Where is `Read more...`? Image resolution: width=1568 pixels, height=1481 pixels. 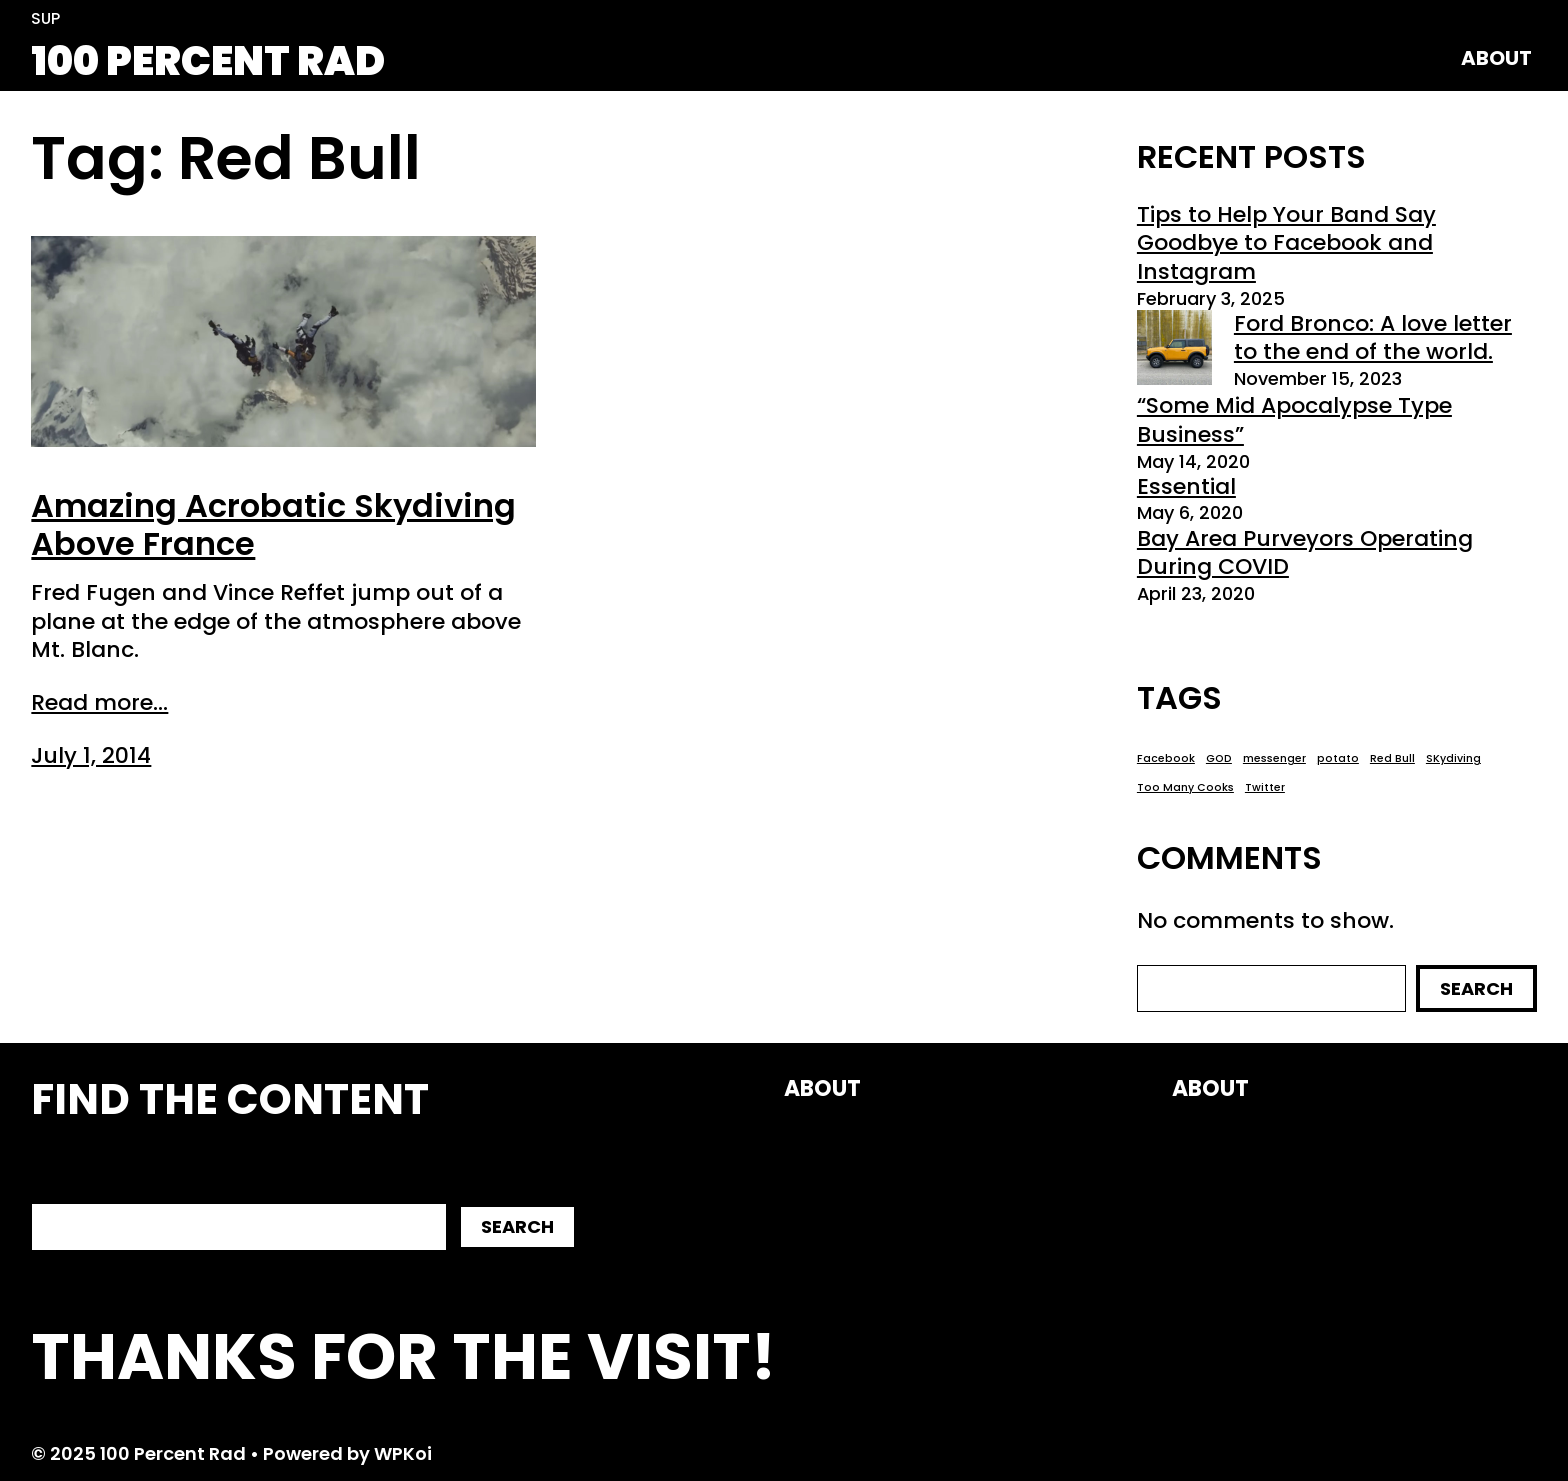 Read more... is located at coordinates (99, 703).